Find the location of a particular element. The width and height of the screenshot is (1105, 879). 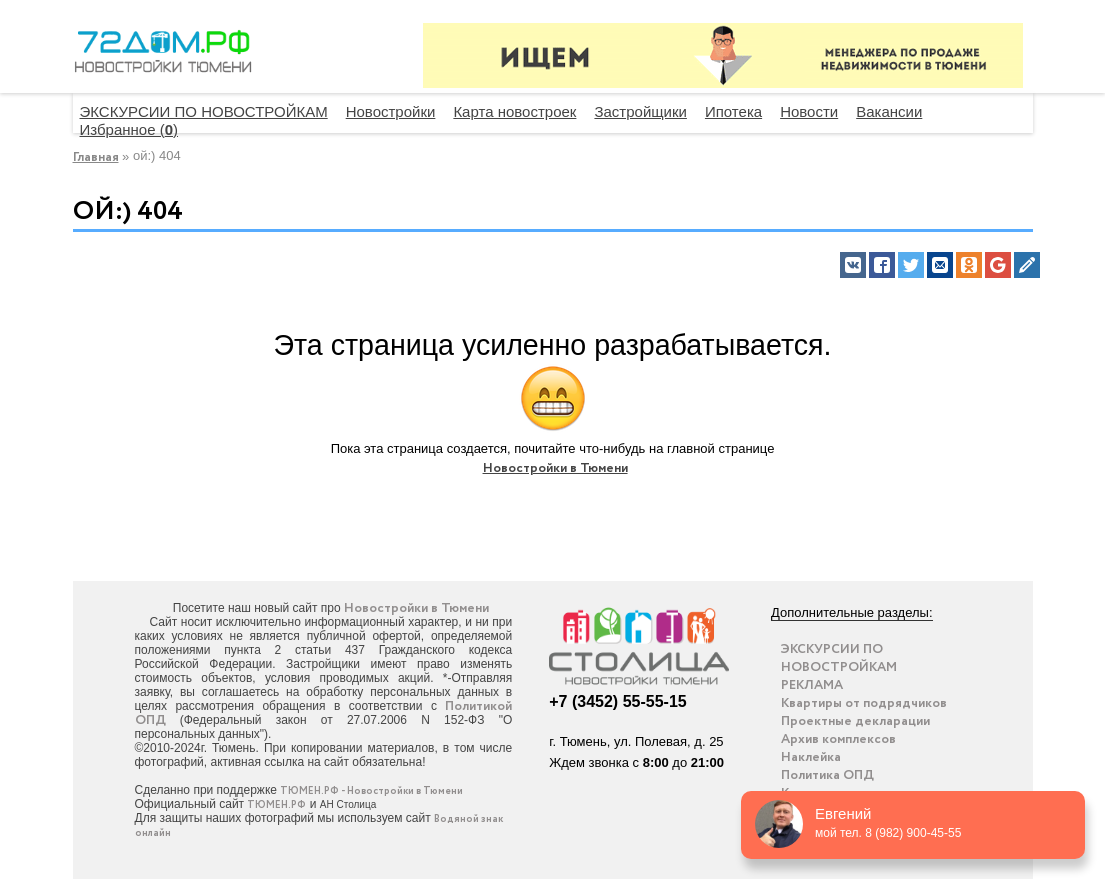

Архив комплексов is located at coordinates (838, 739).